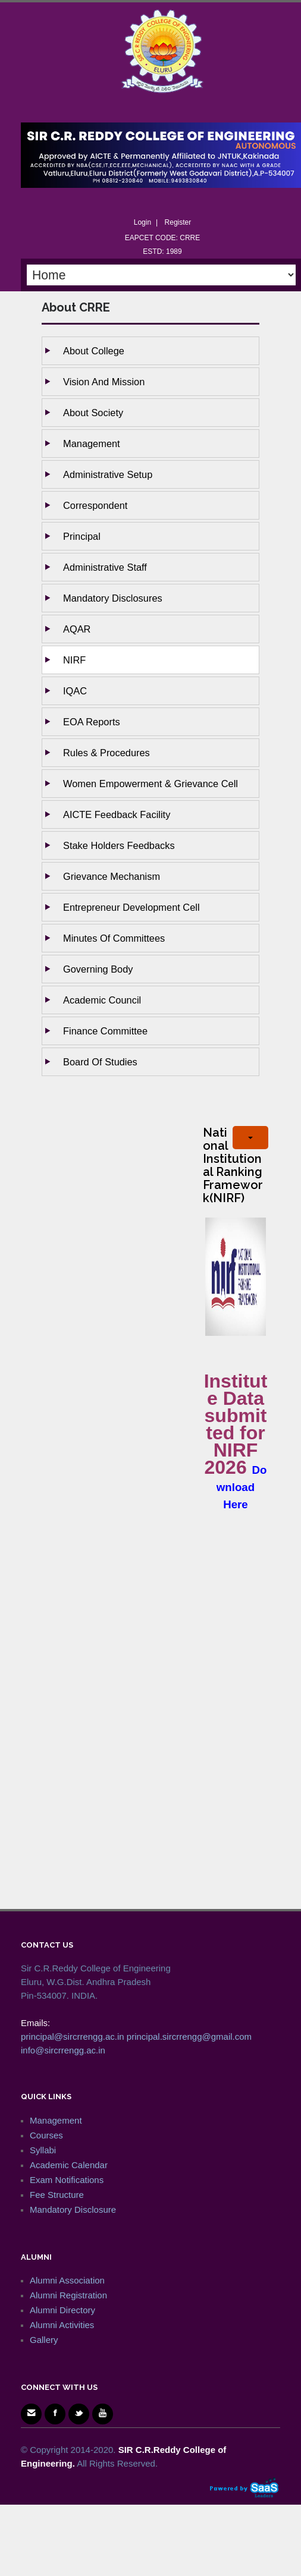  I want to click on Grievance Mechanism, so click(111, 876).